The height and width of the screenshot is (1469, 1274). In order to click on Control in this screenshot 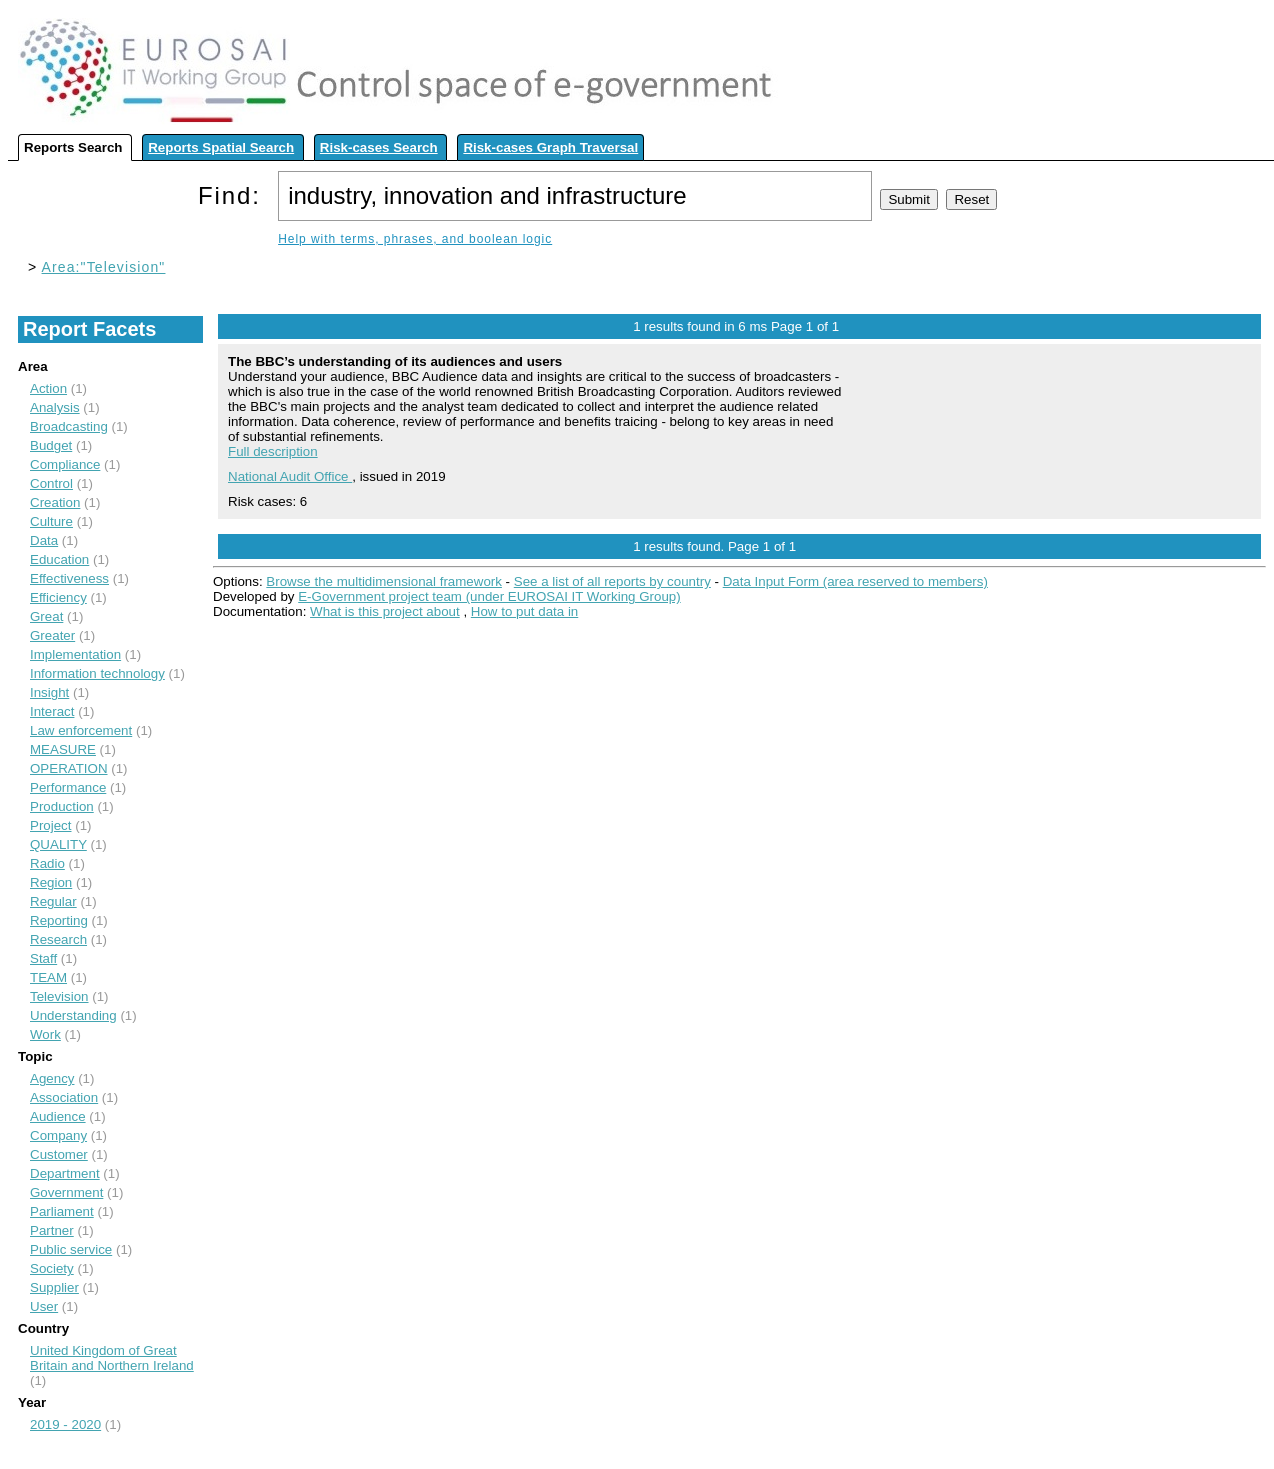, I will do `click(51, 483)`.